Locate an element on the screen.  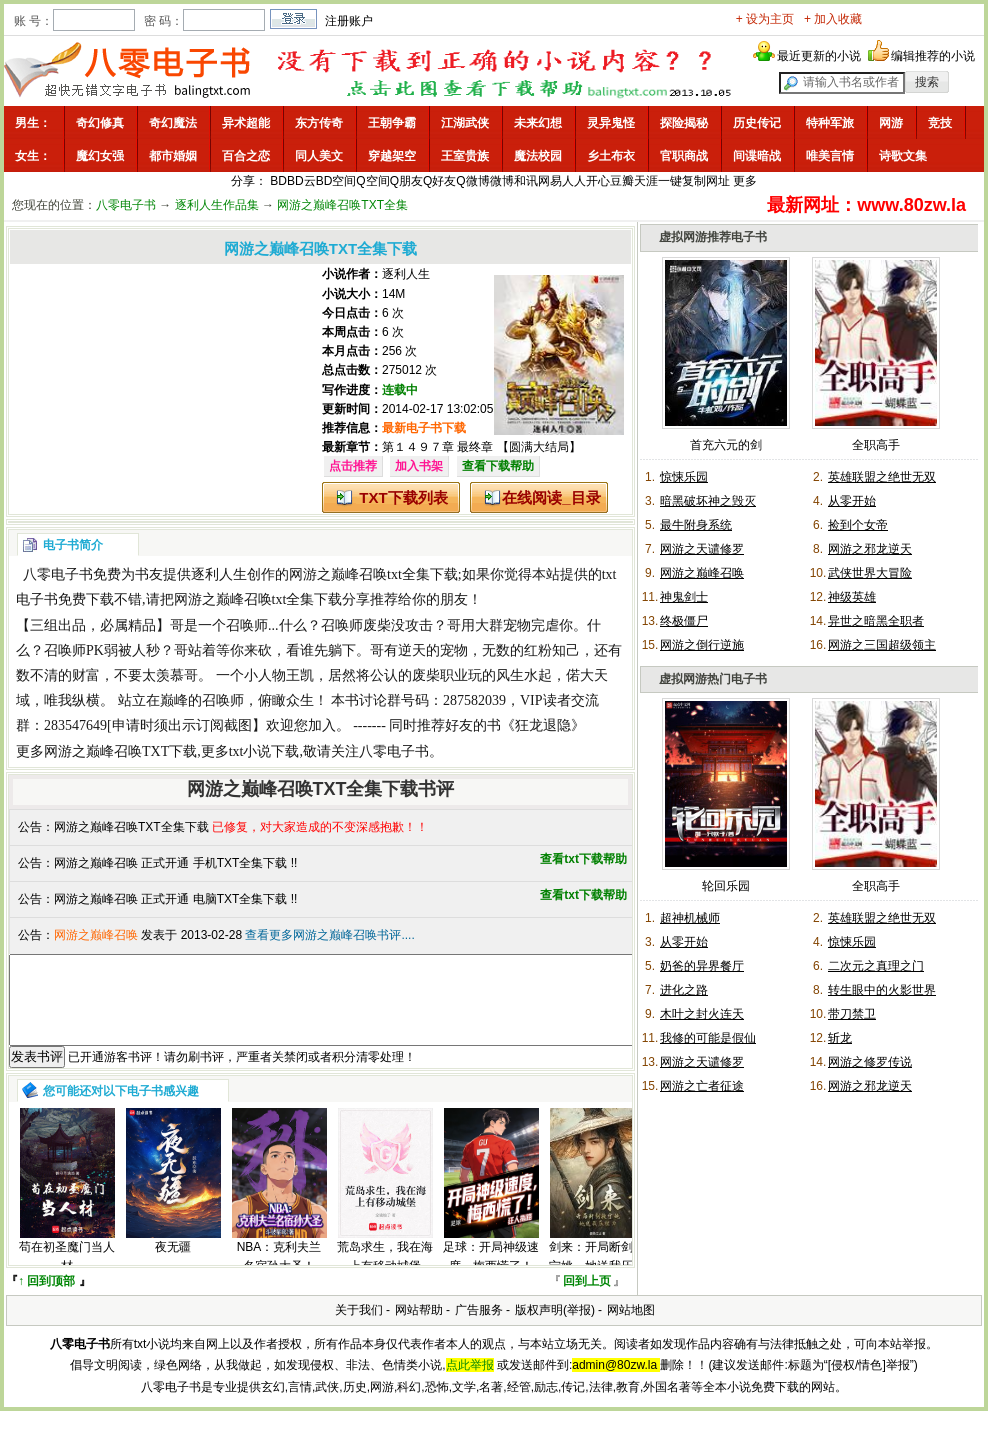
神鬼剑士 is located at coordinates (684, 597).